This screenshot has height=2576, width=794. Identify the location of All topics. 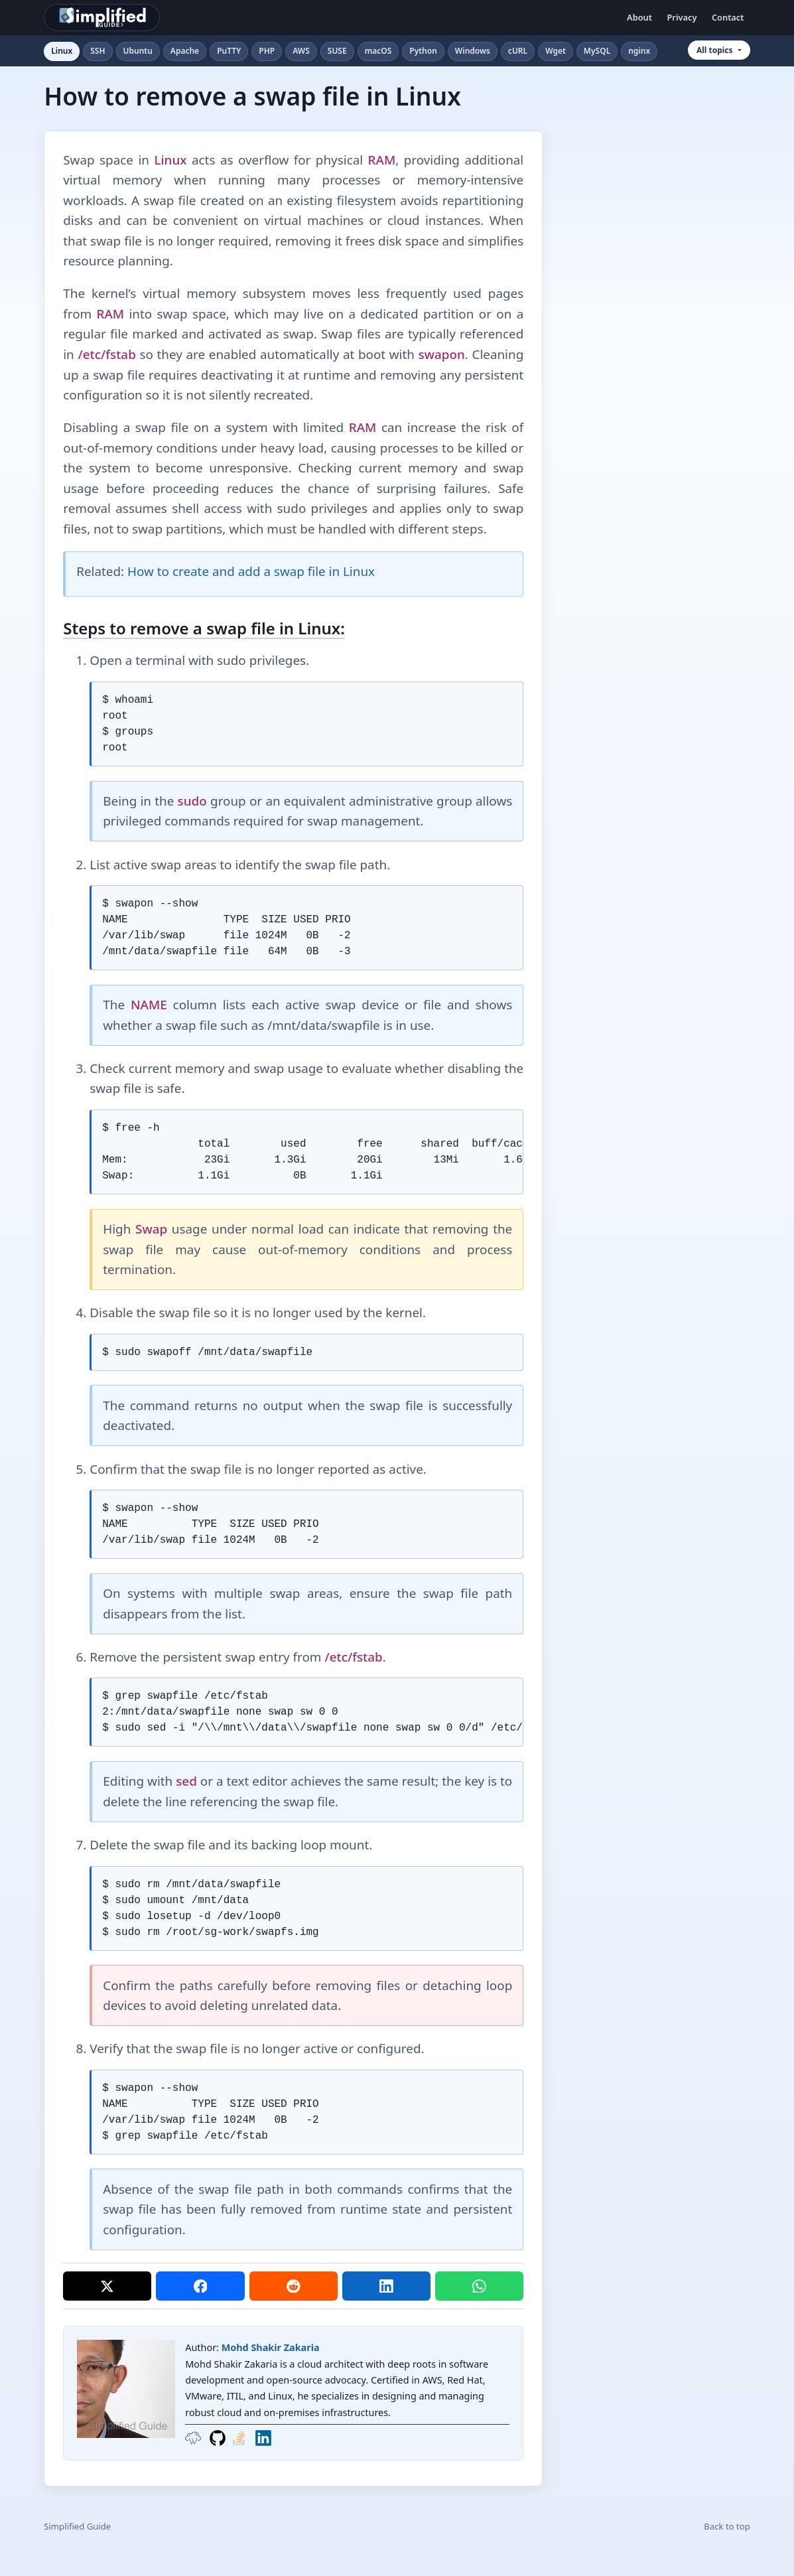
(714, 50).